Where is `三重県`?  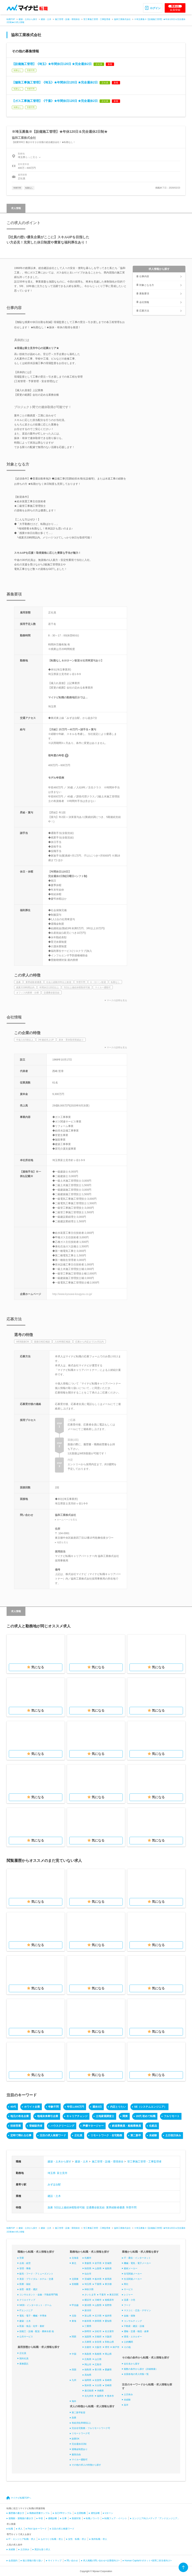
三重県 is located at coordinates (88, 2326).